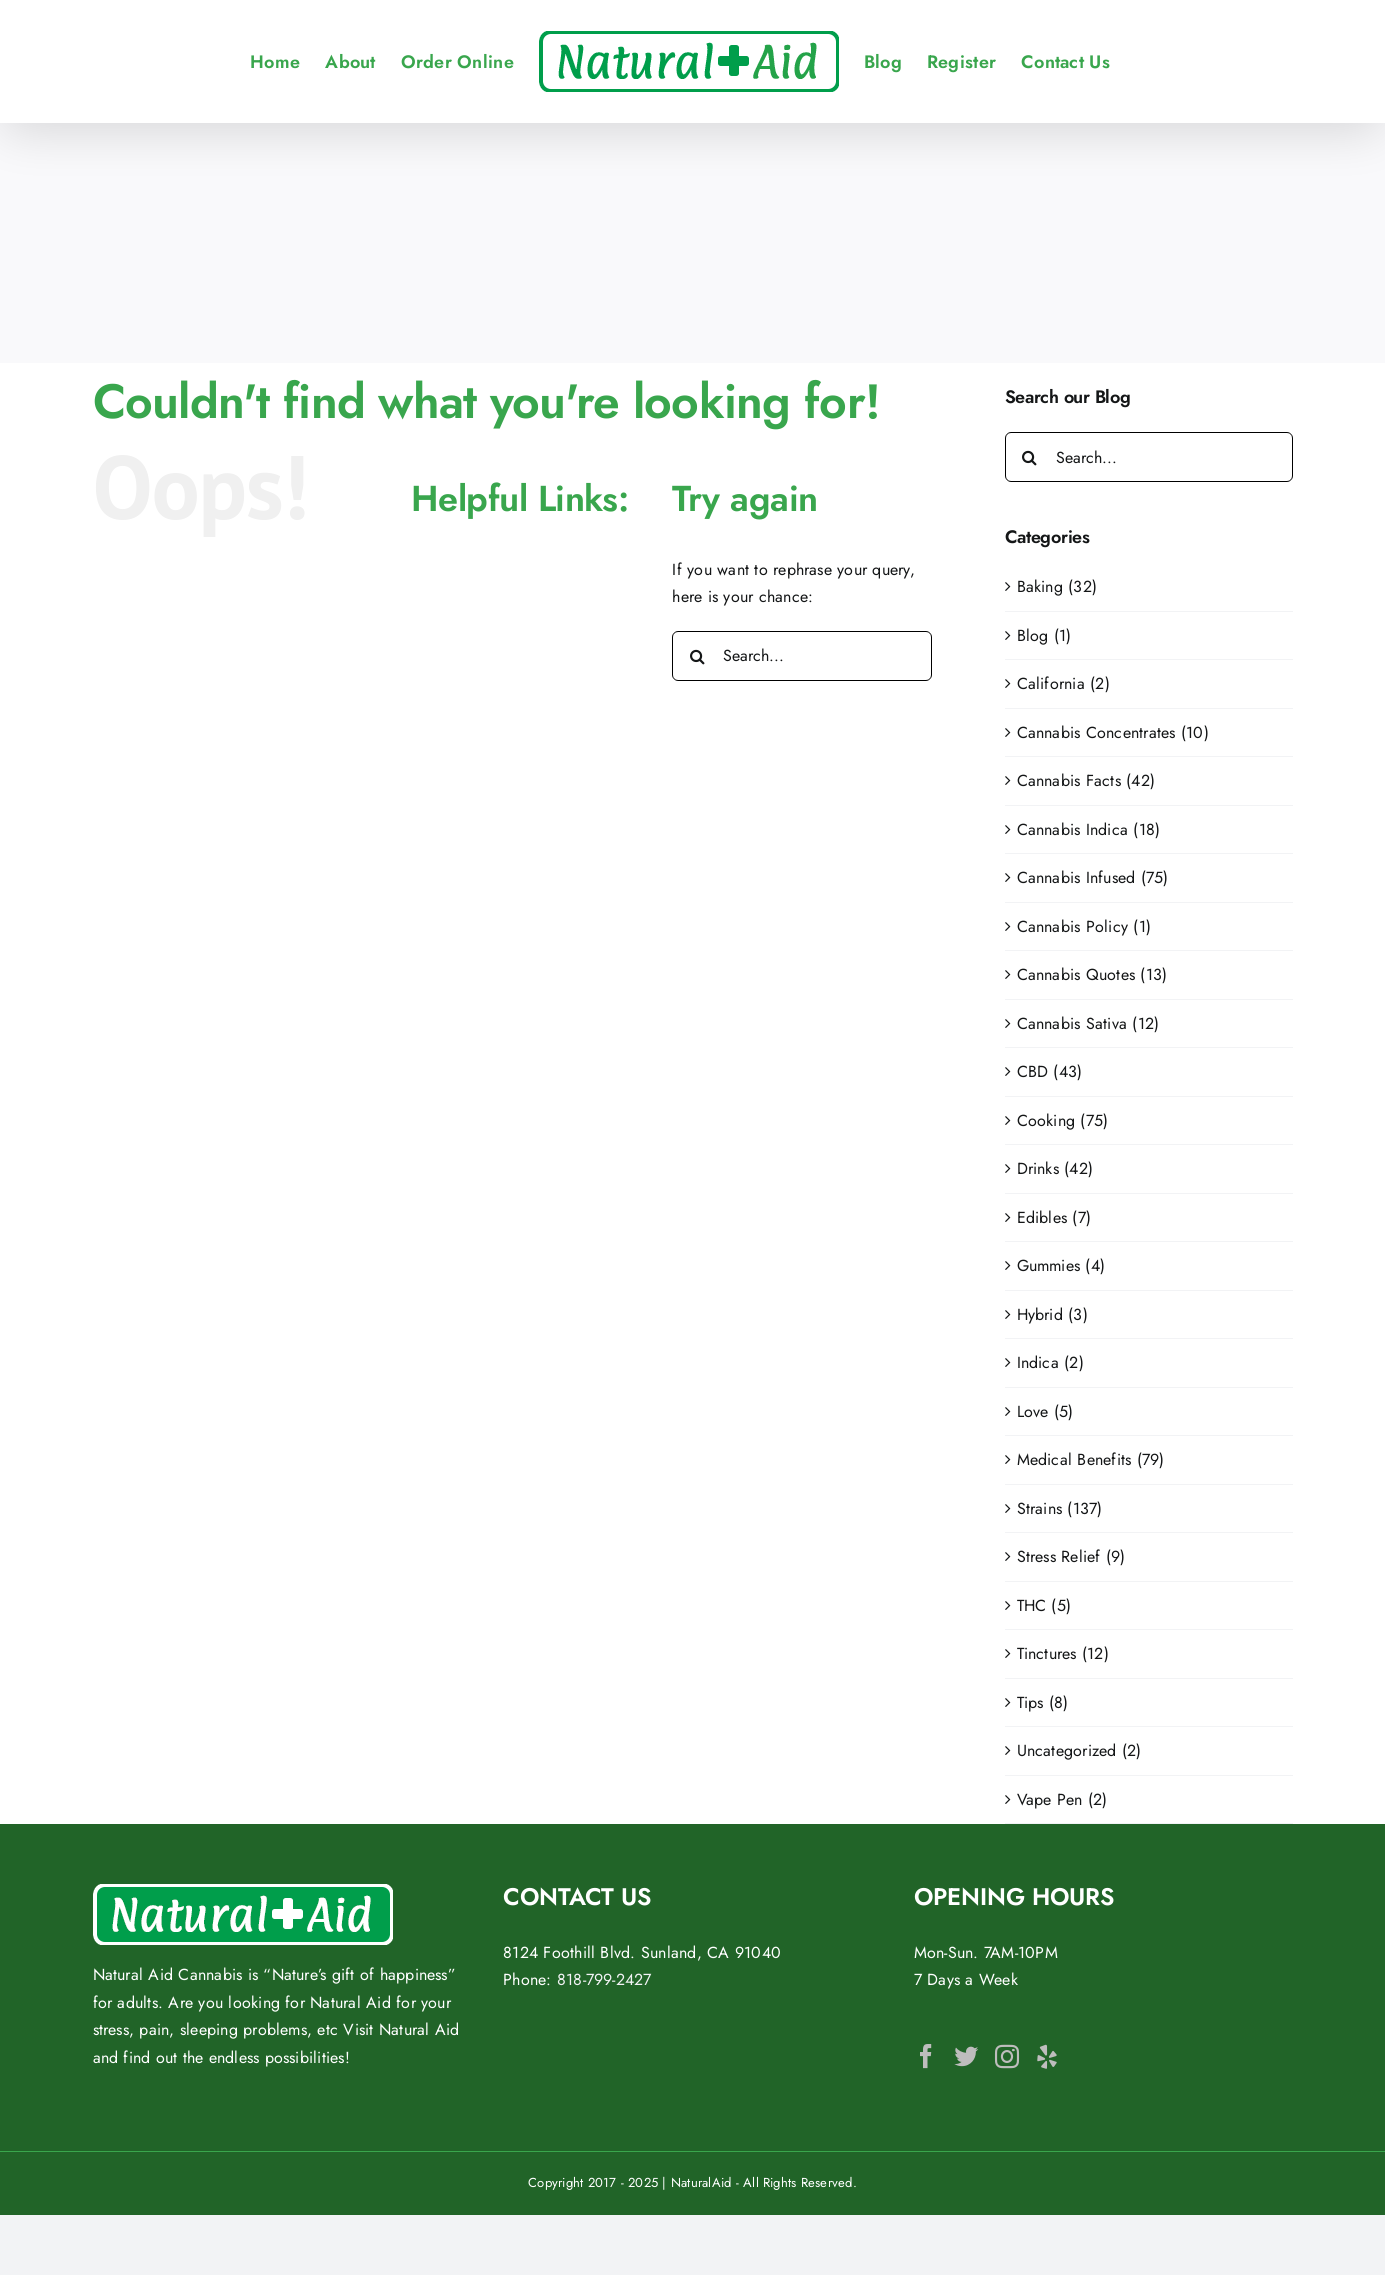 This screenshot has height=2275, width=1385. Describe the element at coordinates (1092, 974) in the screenshot. I see `Cannabis Quotes (13)` at that location.